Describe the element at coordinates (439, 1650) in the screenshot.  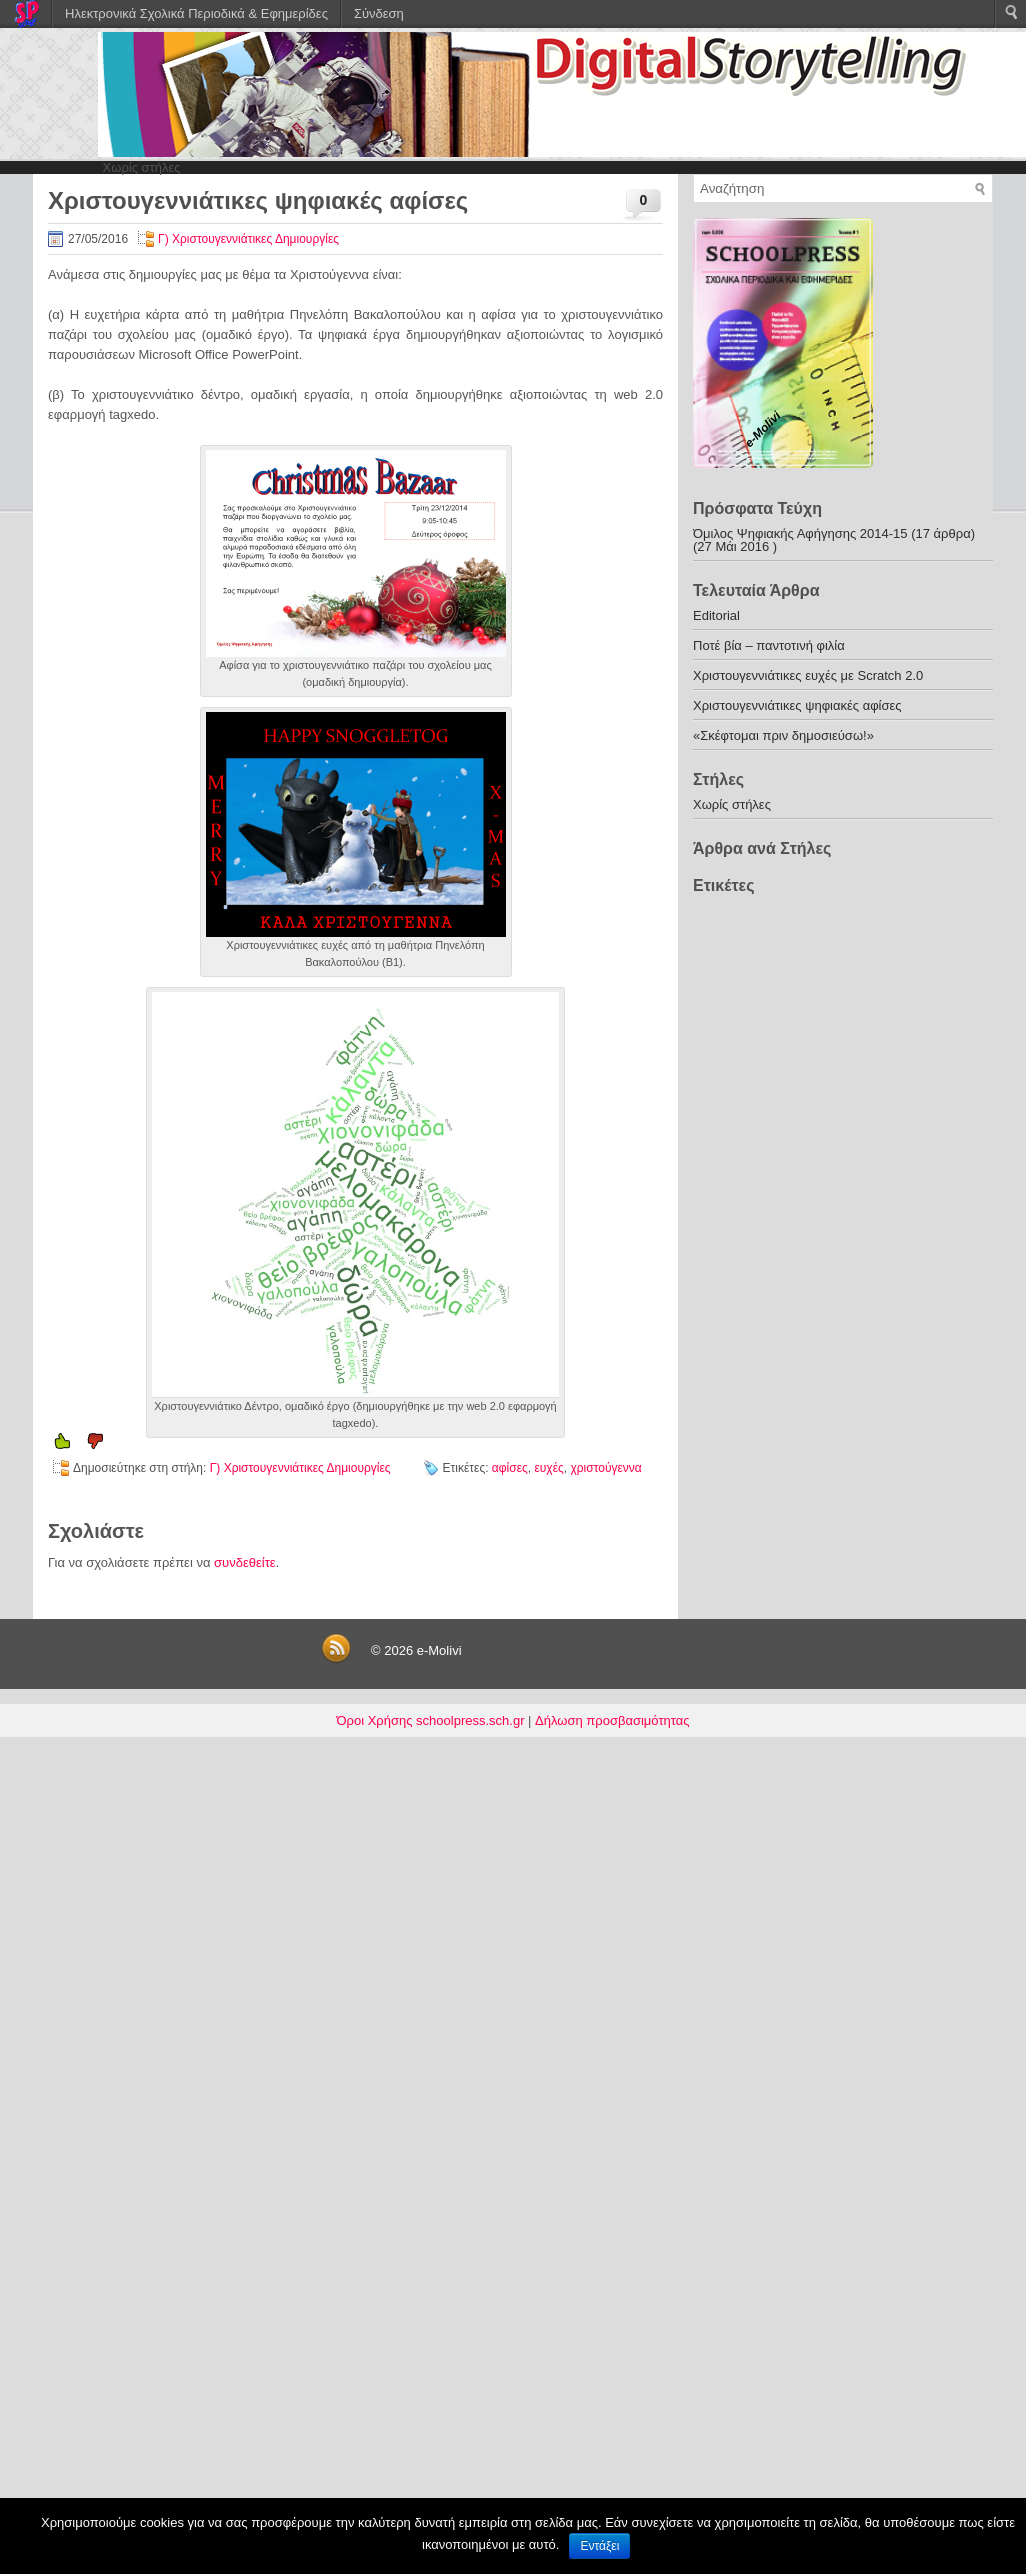
I see `e-Molivi` at that location.